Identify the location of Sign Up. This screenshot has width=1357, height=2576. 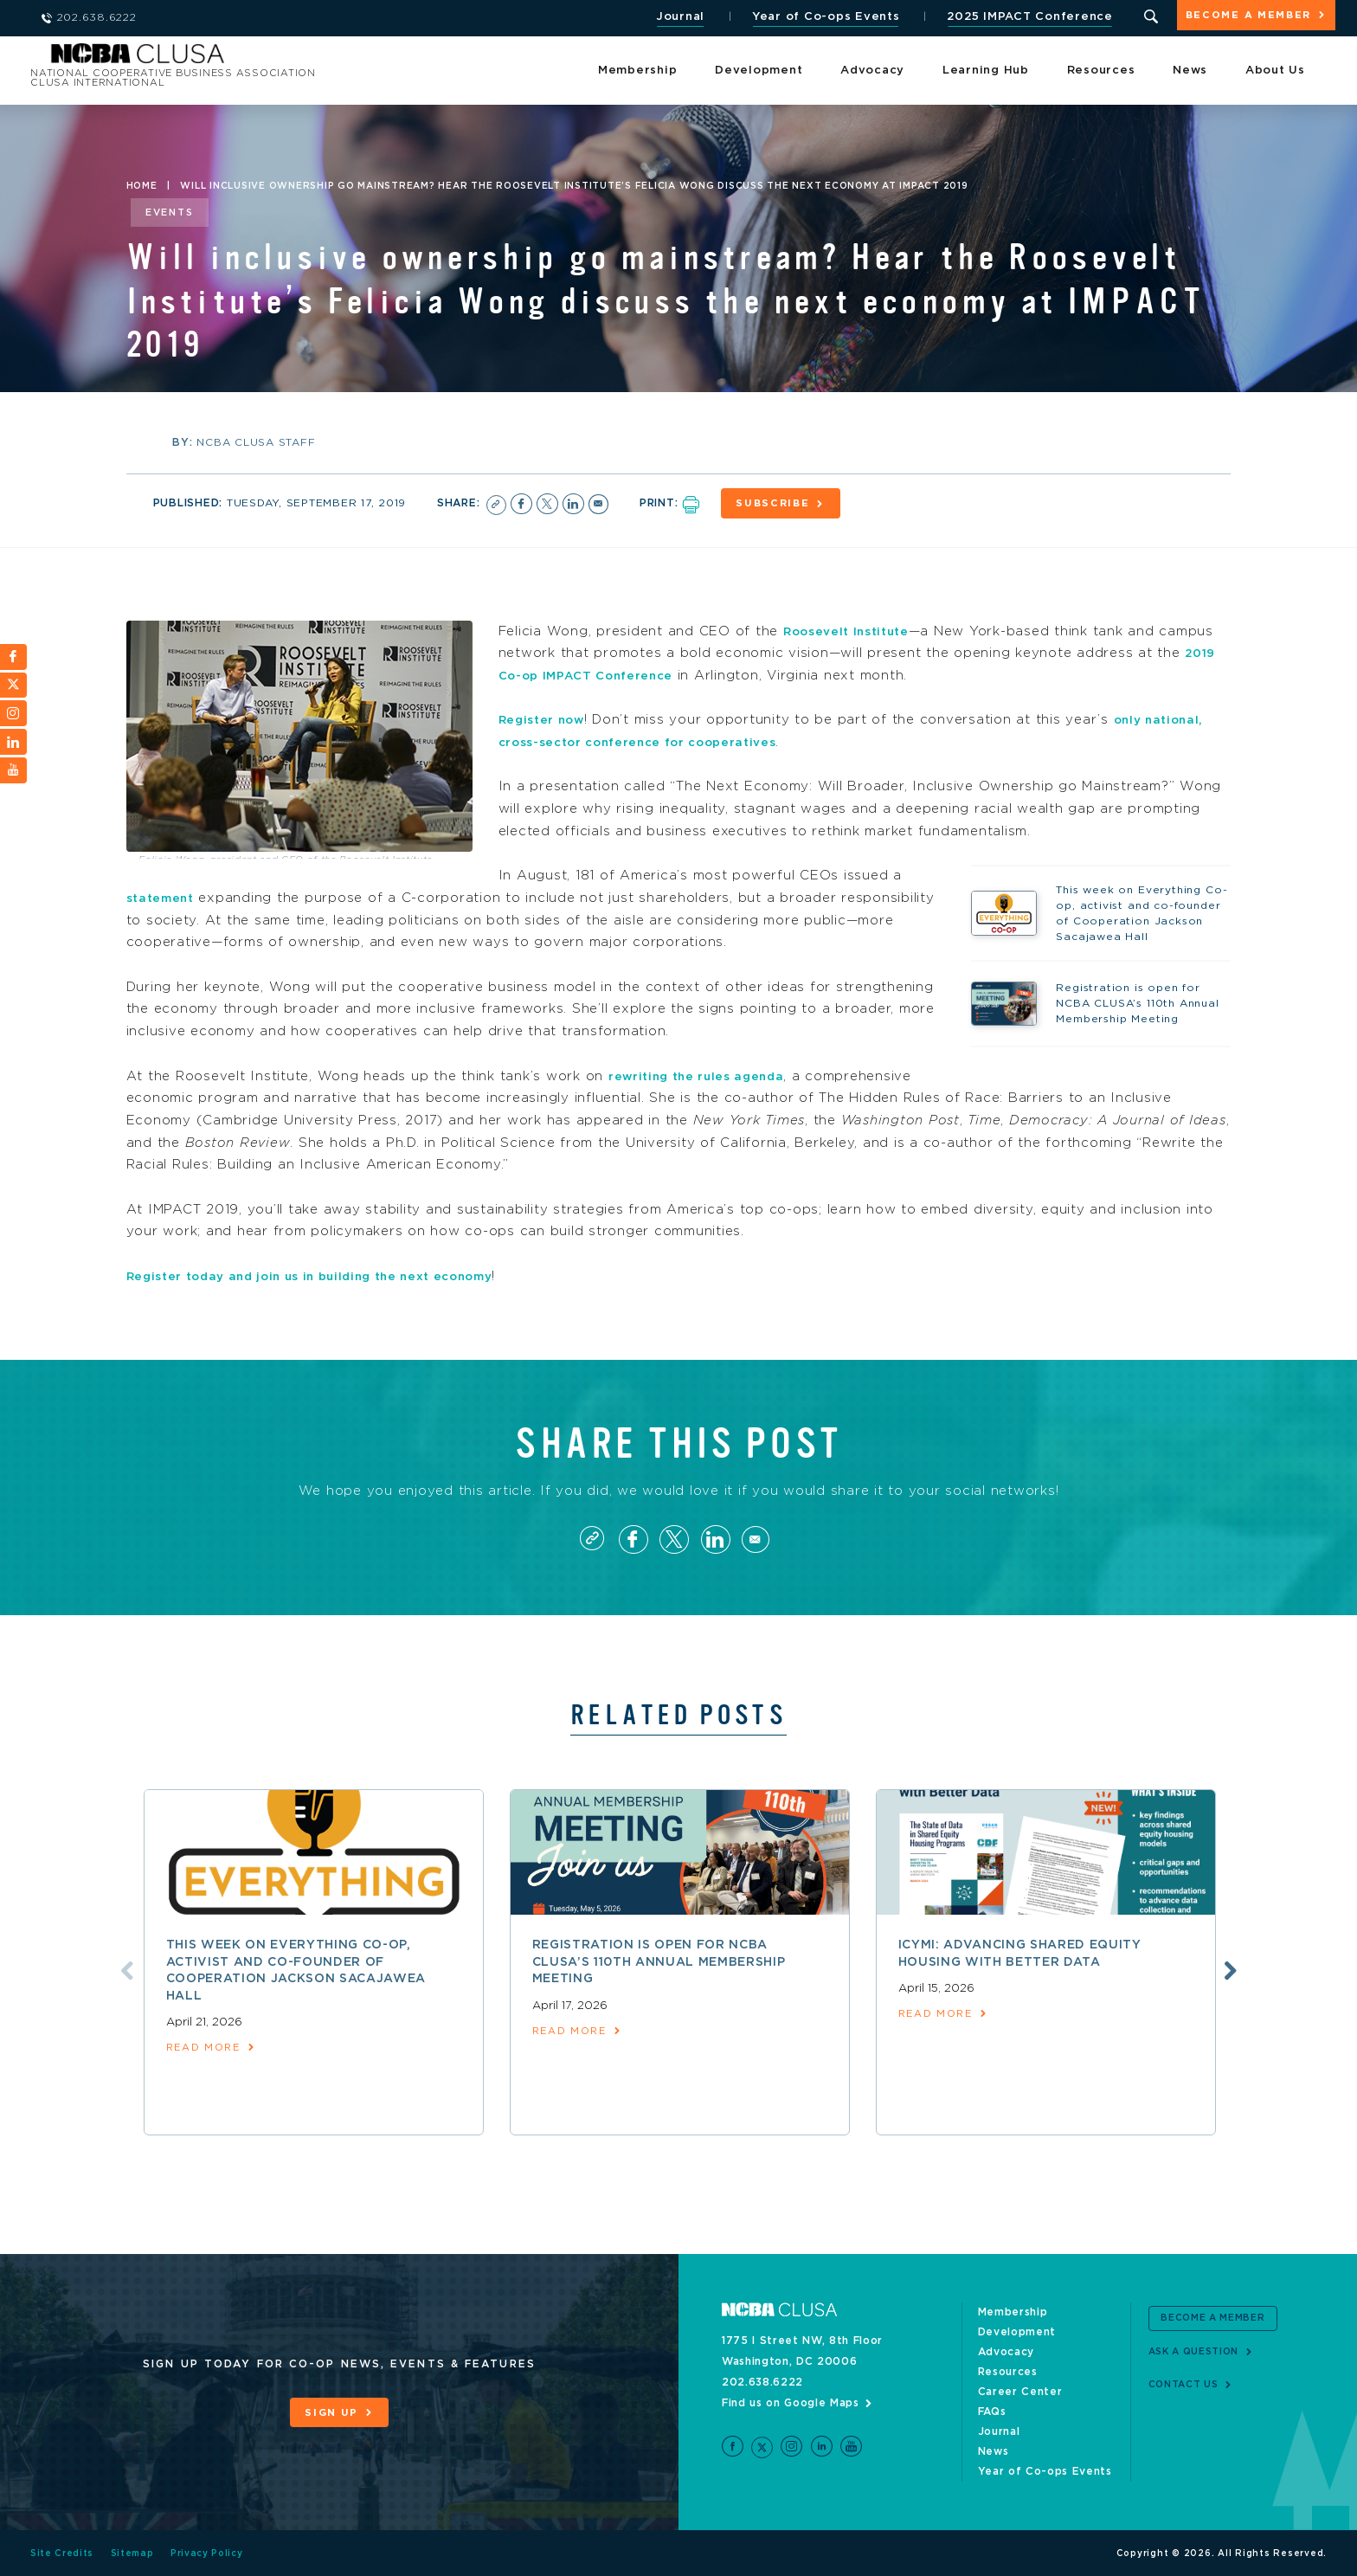
(331, 2412).